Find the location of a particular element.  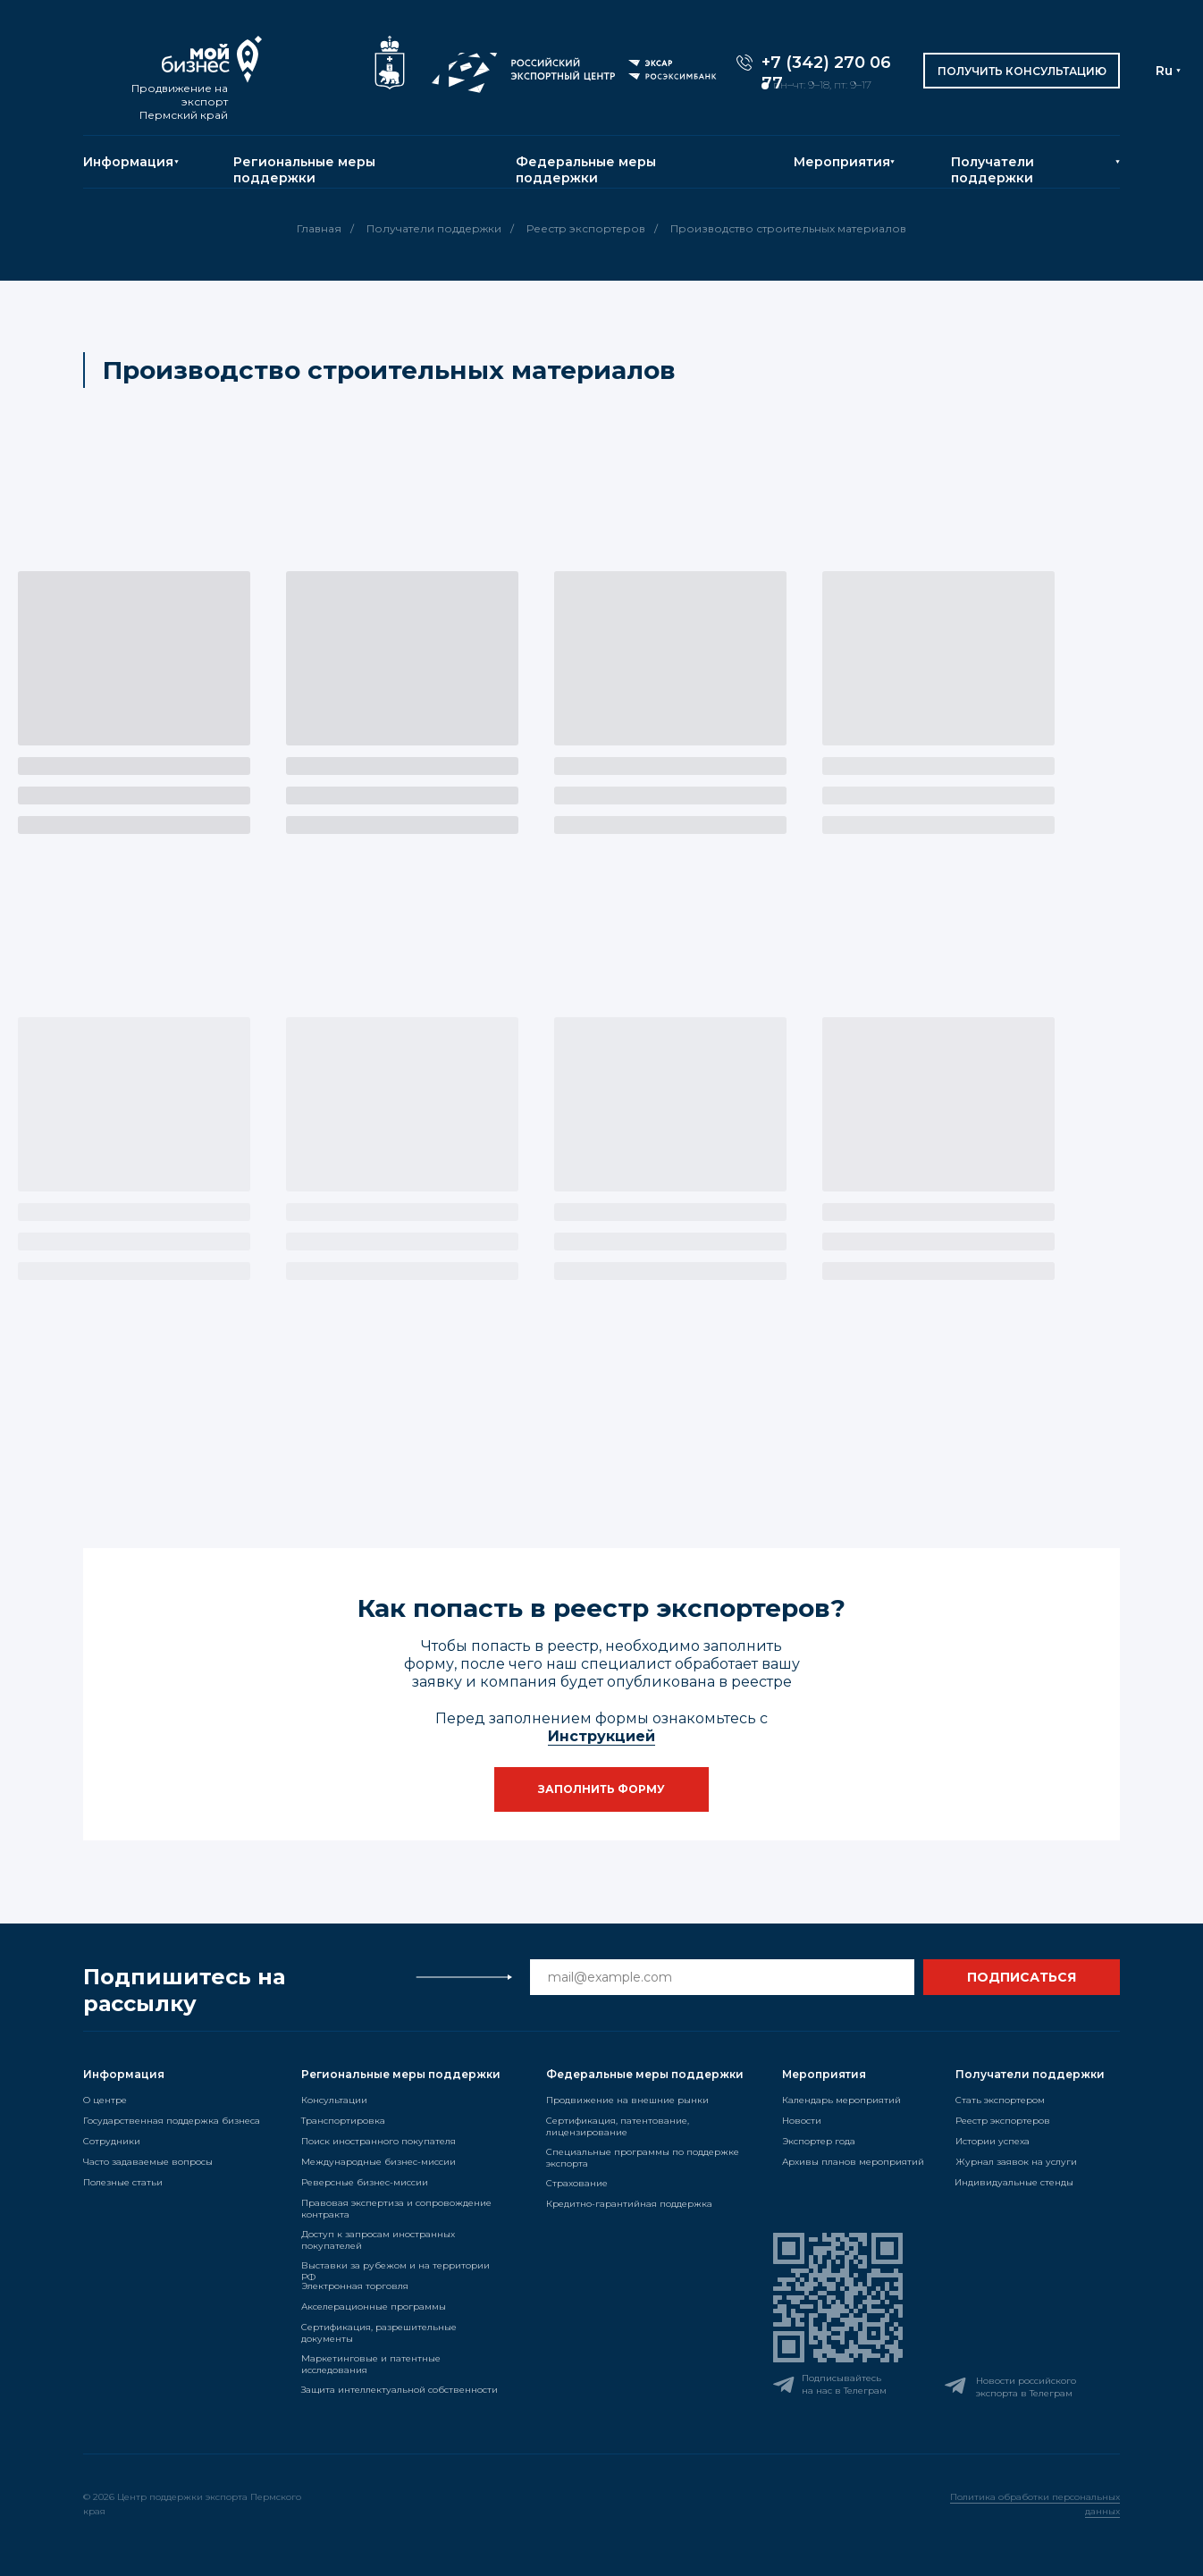

ПОДПИСАТЬСЯ is located at coordinates (1021, 1977).